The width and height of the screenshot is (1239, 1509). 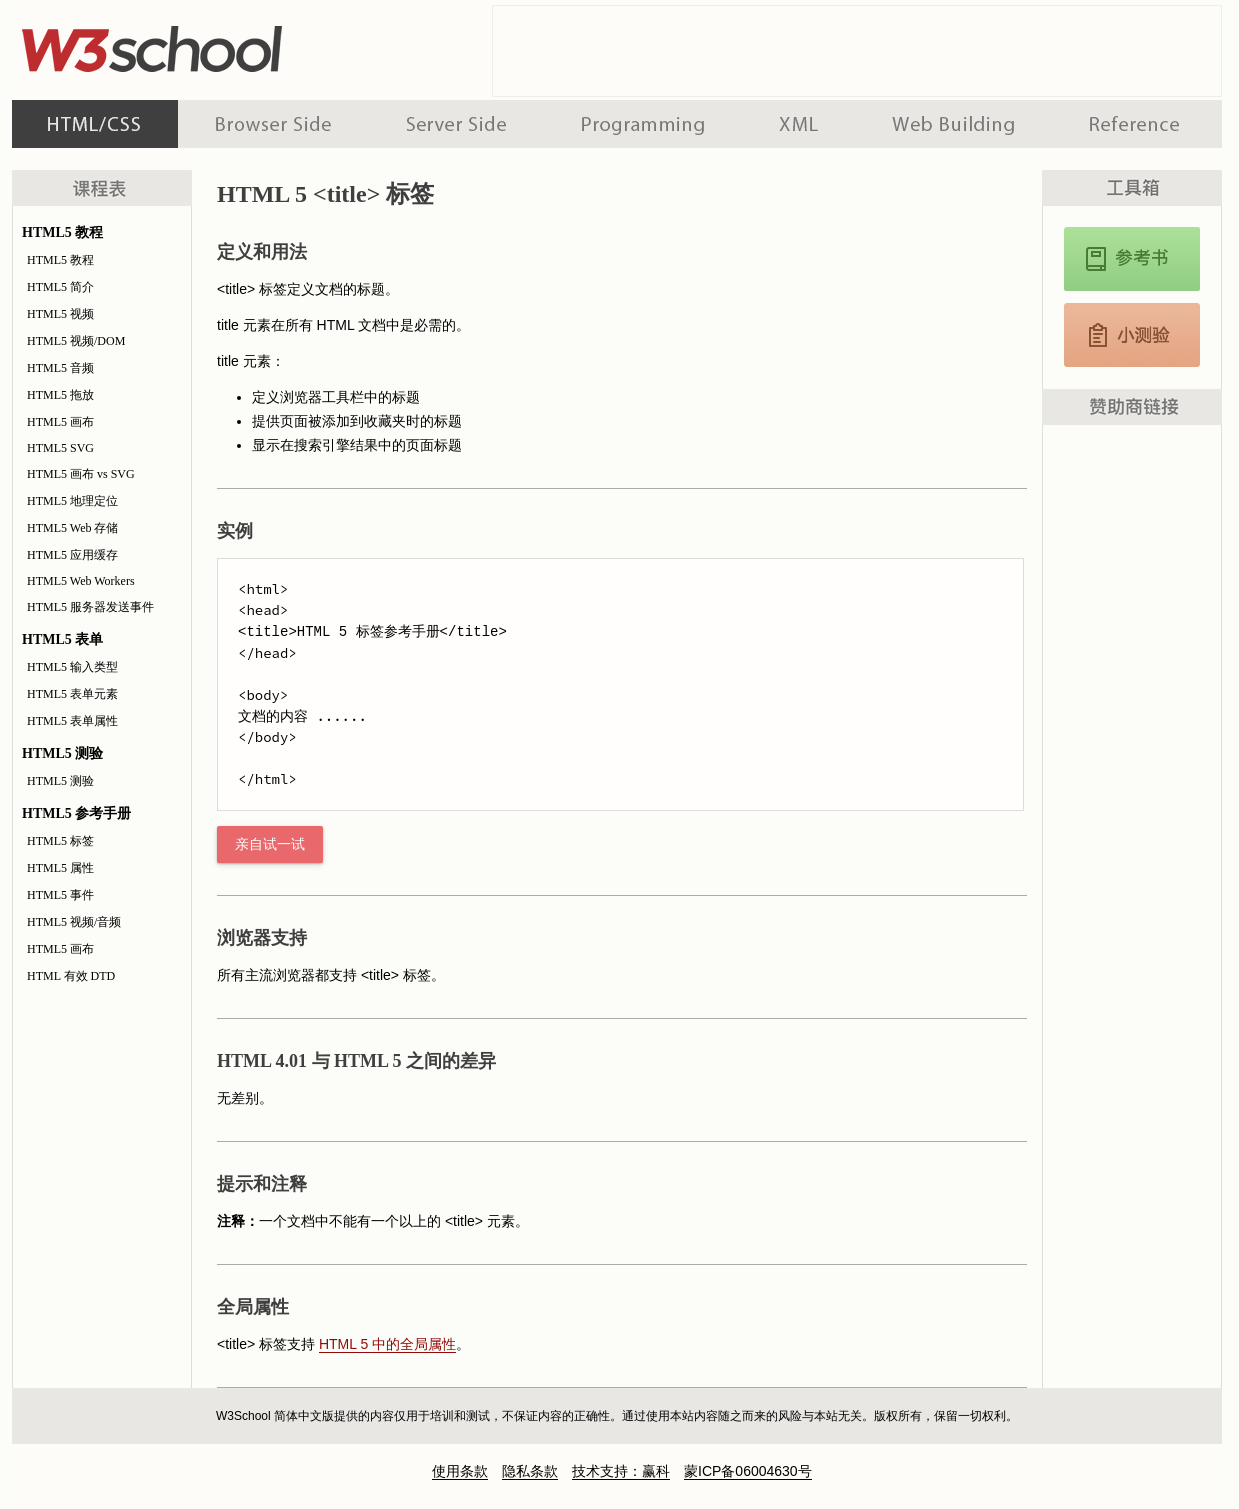 I want to click on HTML5 拖放, so click(x=60, y=395).